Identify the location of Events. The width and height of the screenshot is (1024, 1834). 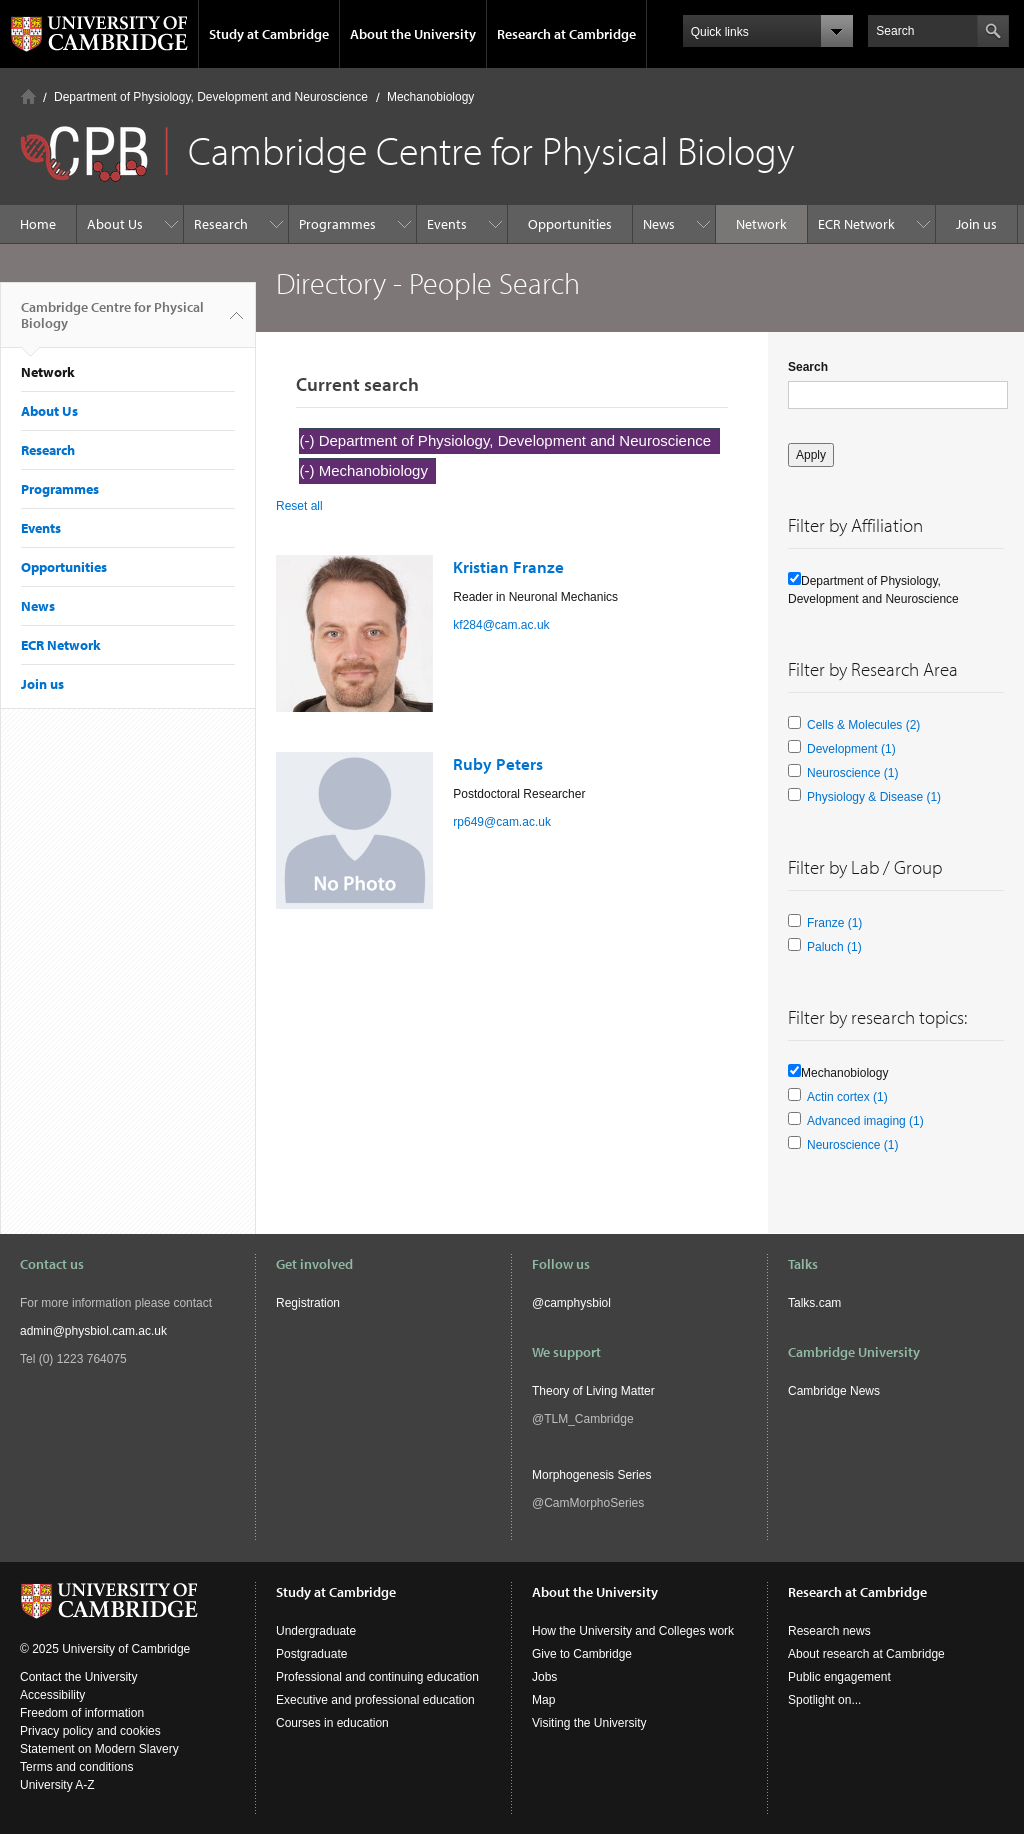
(447, 224).